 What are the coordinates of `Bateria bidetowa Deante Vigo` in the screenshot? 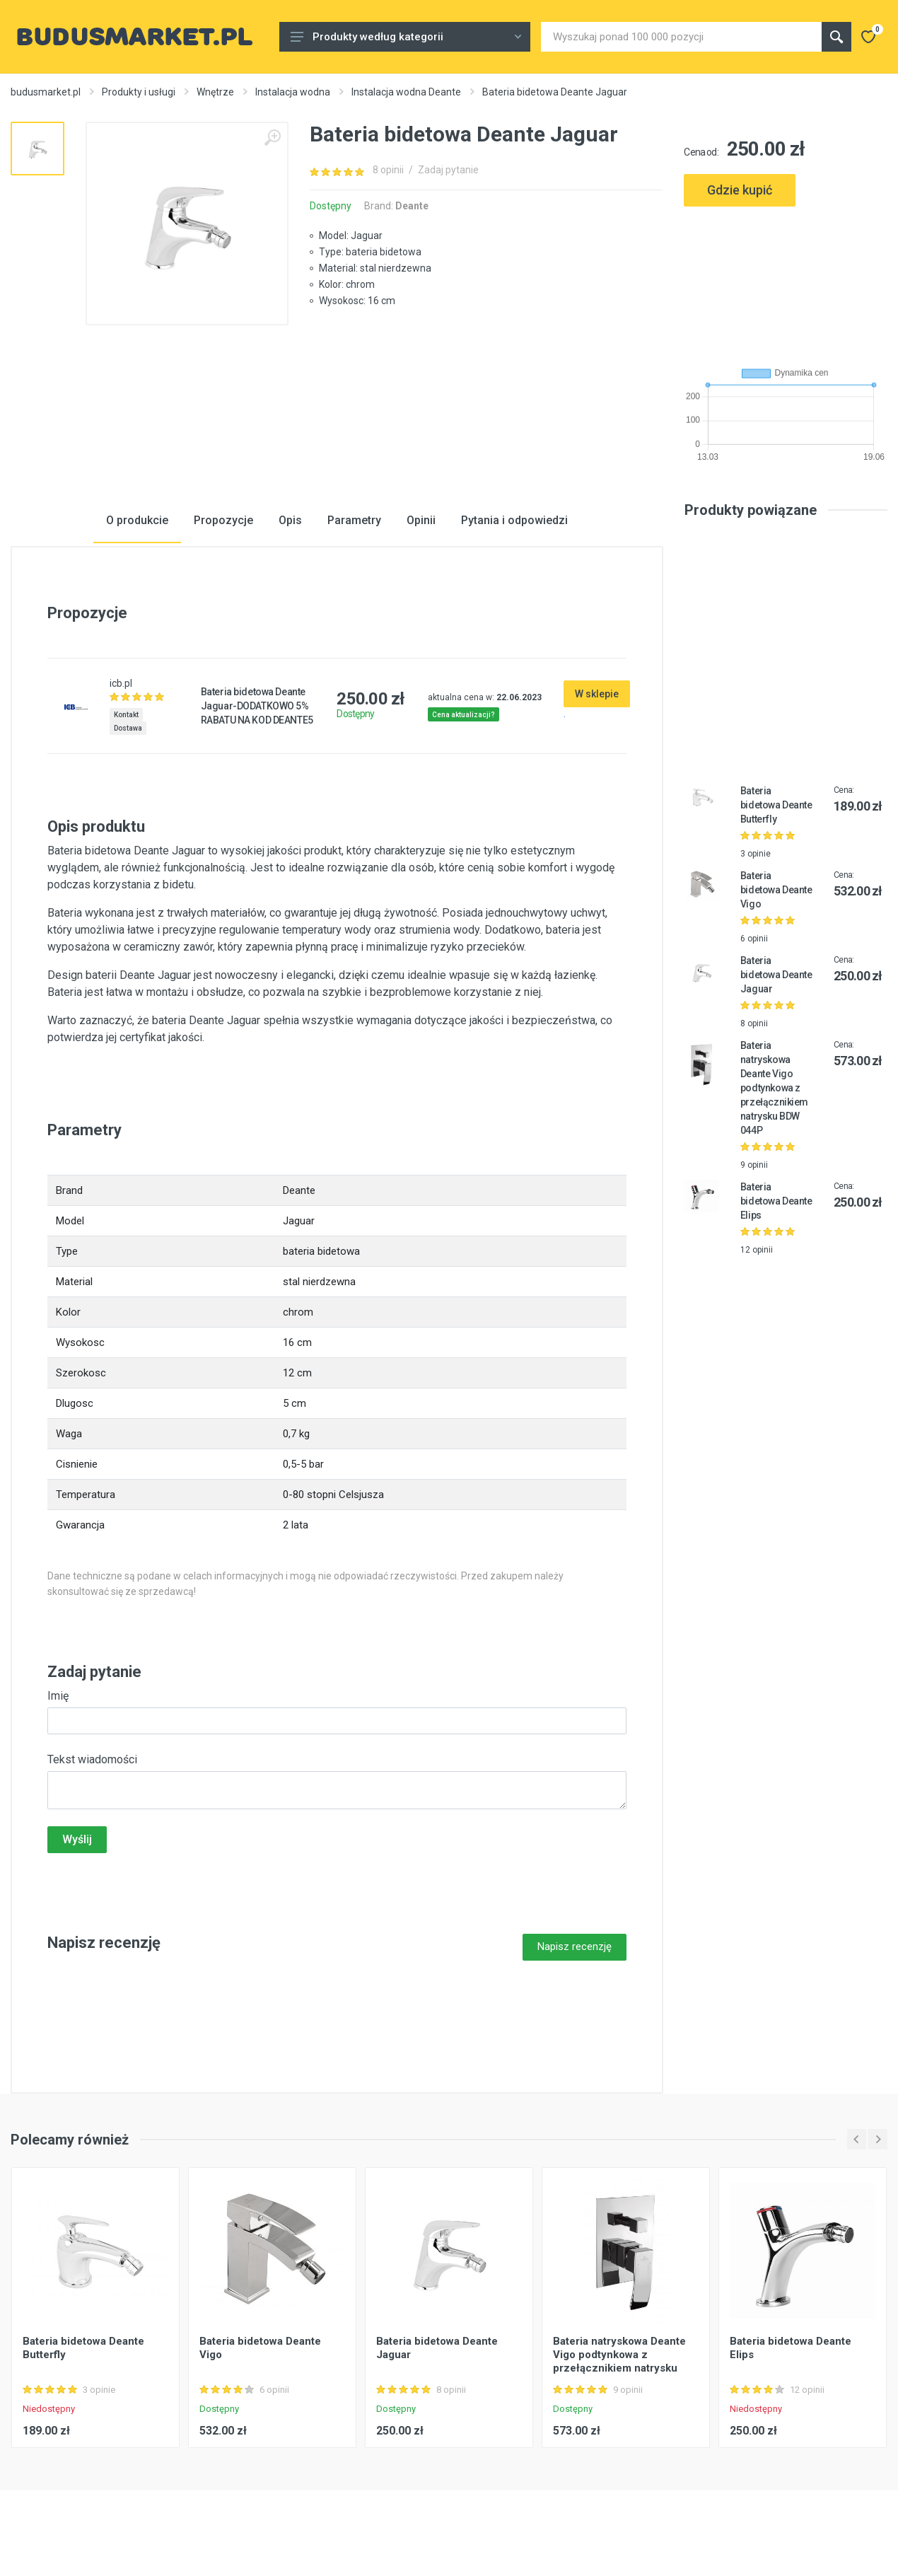 It's located at (776, 890).